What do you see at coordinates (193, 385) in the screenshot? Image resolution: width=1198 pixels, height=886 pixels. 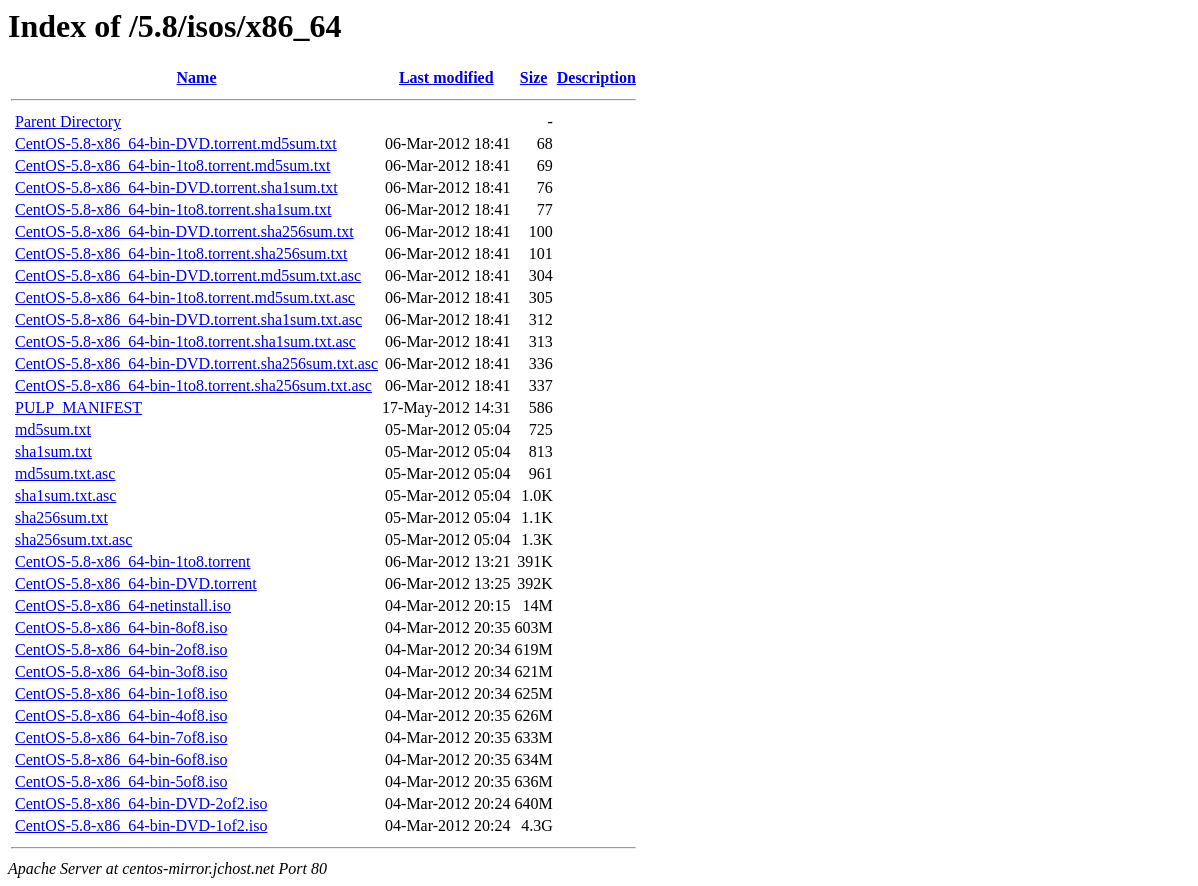 I see `CentOS-5.8-x86_64-bin-1to8.torrent.sha256sum.txt.asc` at bounding box center [193, 385].